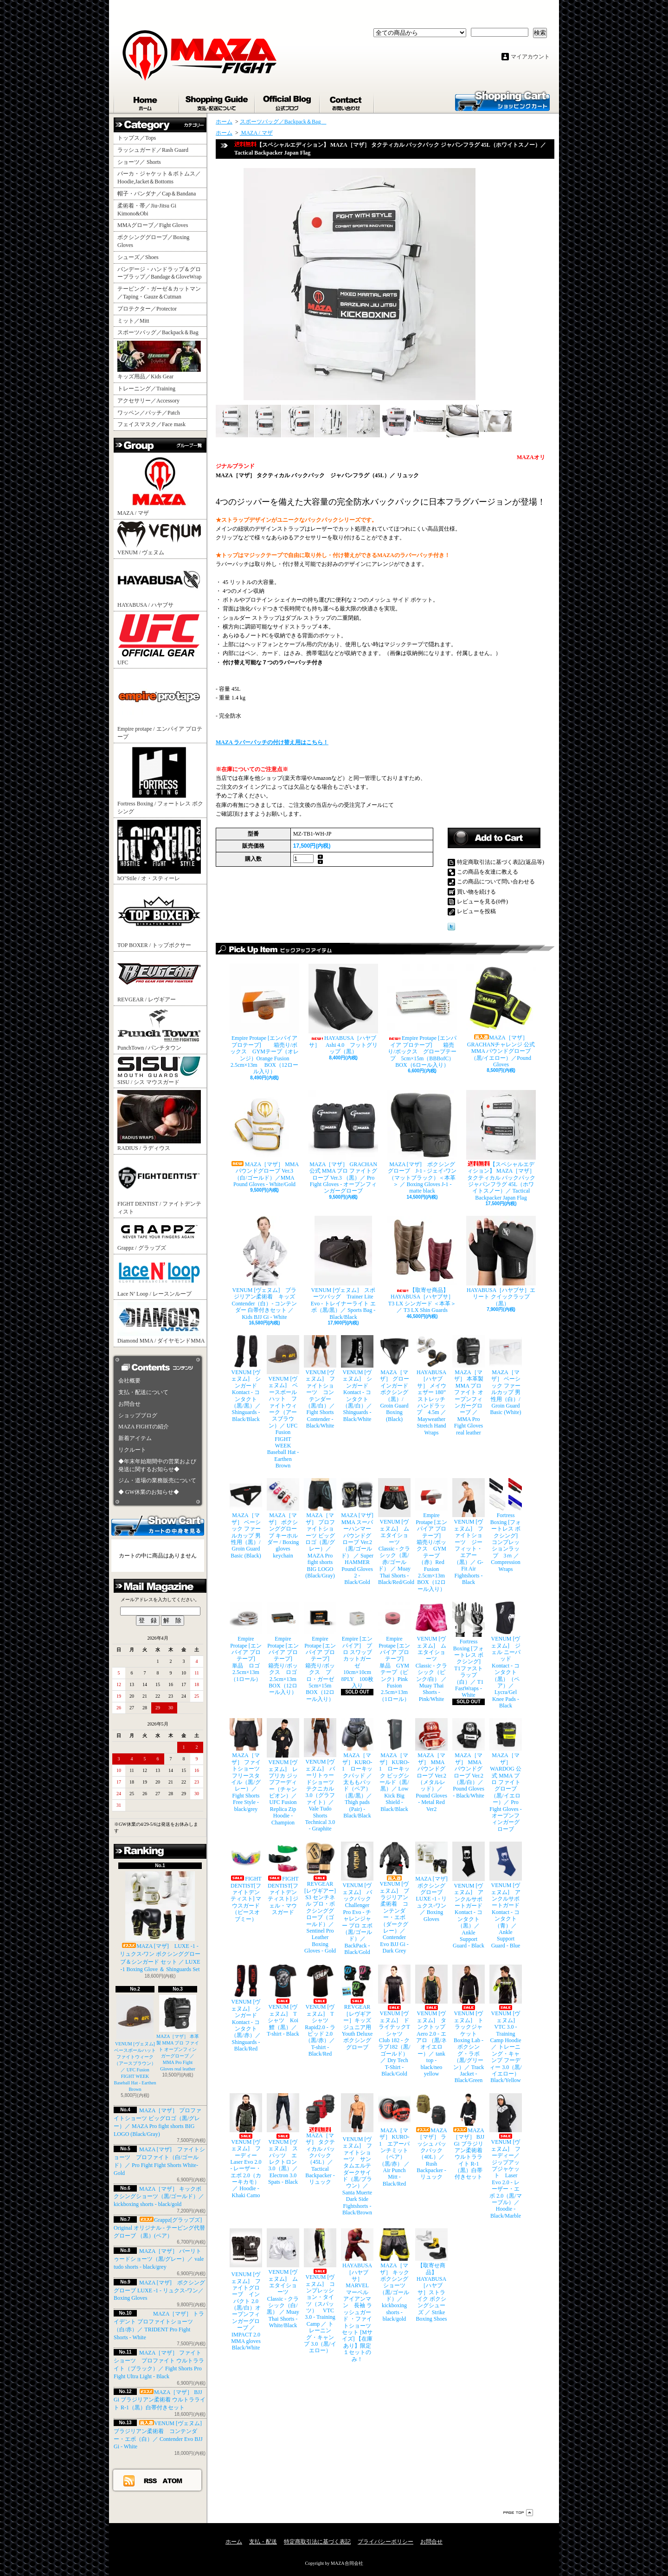 The image size is (668, 2576). I want to click on MAZA［マザ］ グローインガード ボクシング（黒）/ Groin Guard Boxing (Black), so click(394, 1378).